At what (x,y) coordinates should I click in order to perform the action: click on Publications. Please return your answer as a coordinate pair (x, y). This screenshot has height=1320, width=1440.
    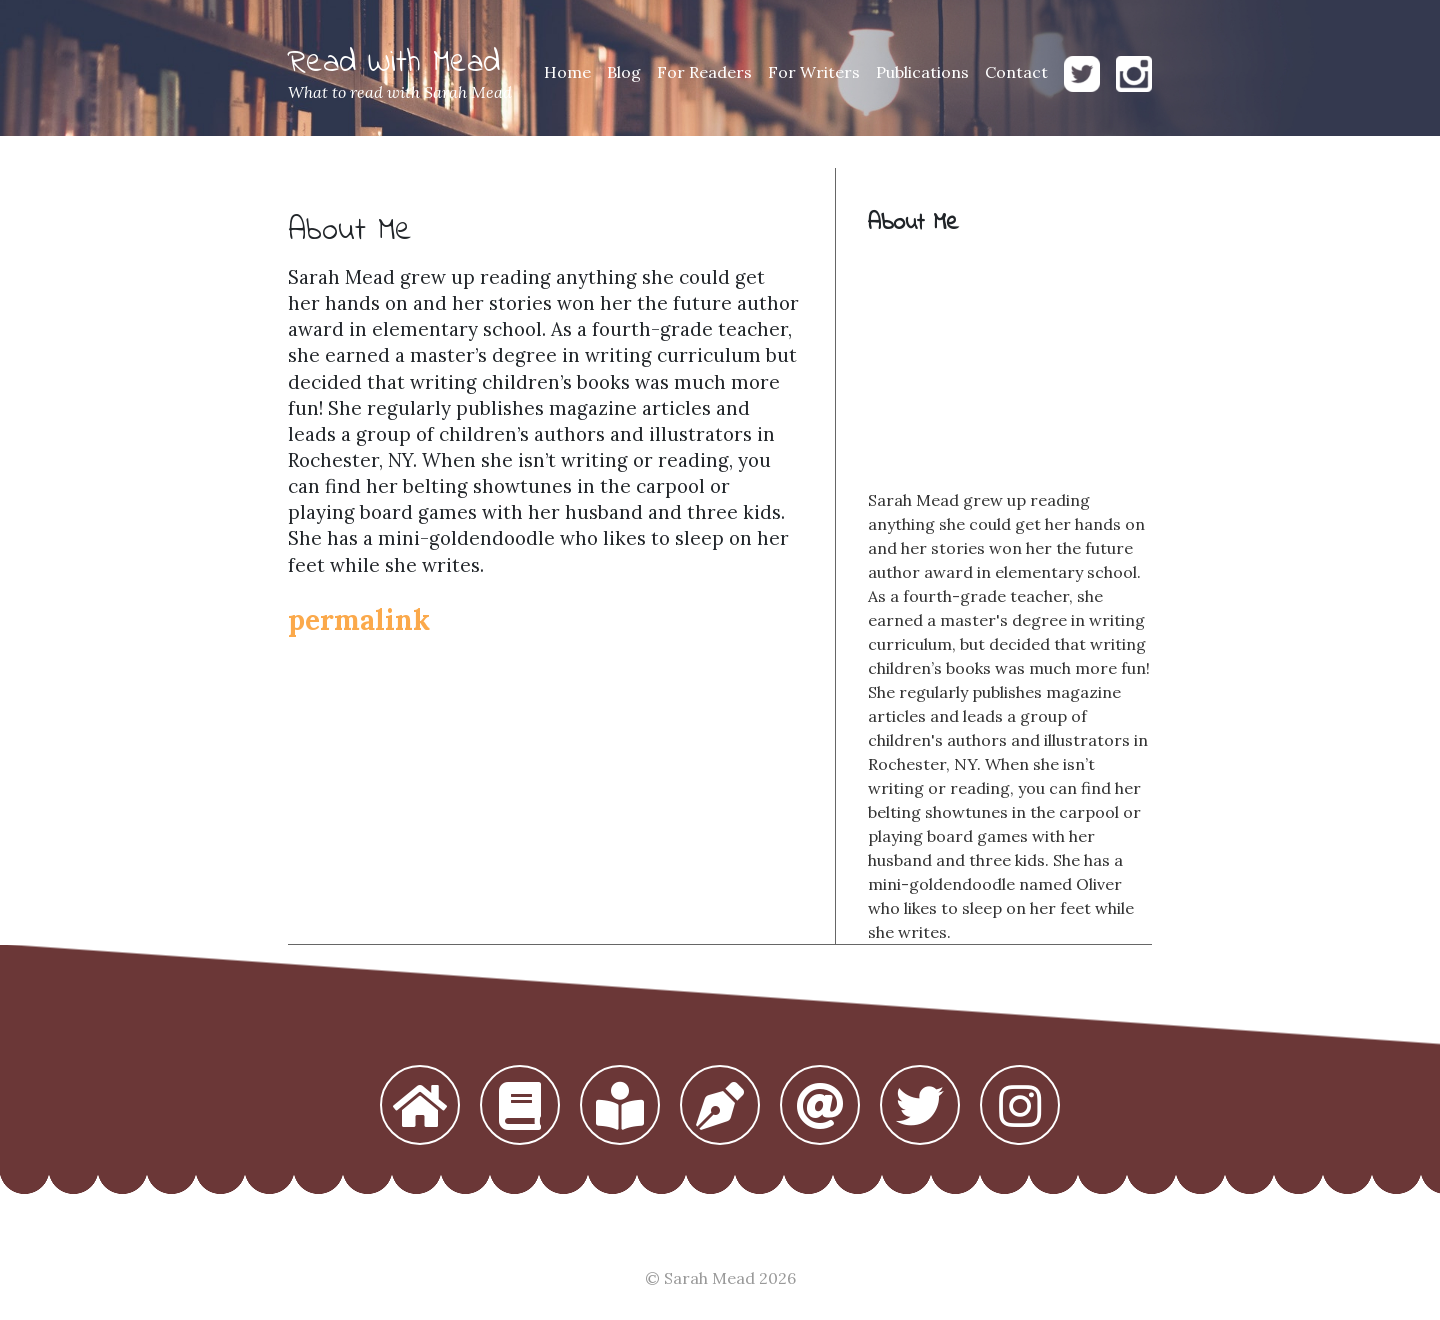
    Looking at the image, I should click on (922, 72).